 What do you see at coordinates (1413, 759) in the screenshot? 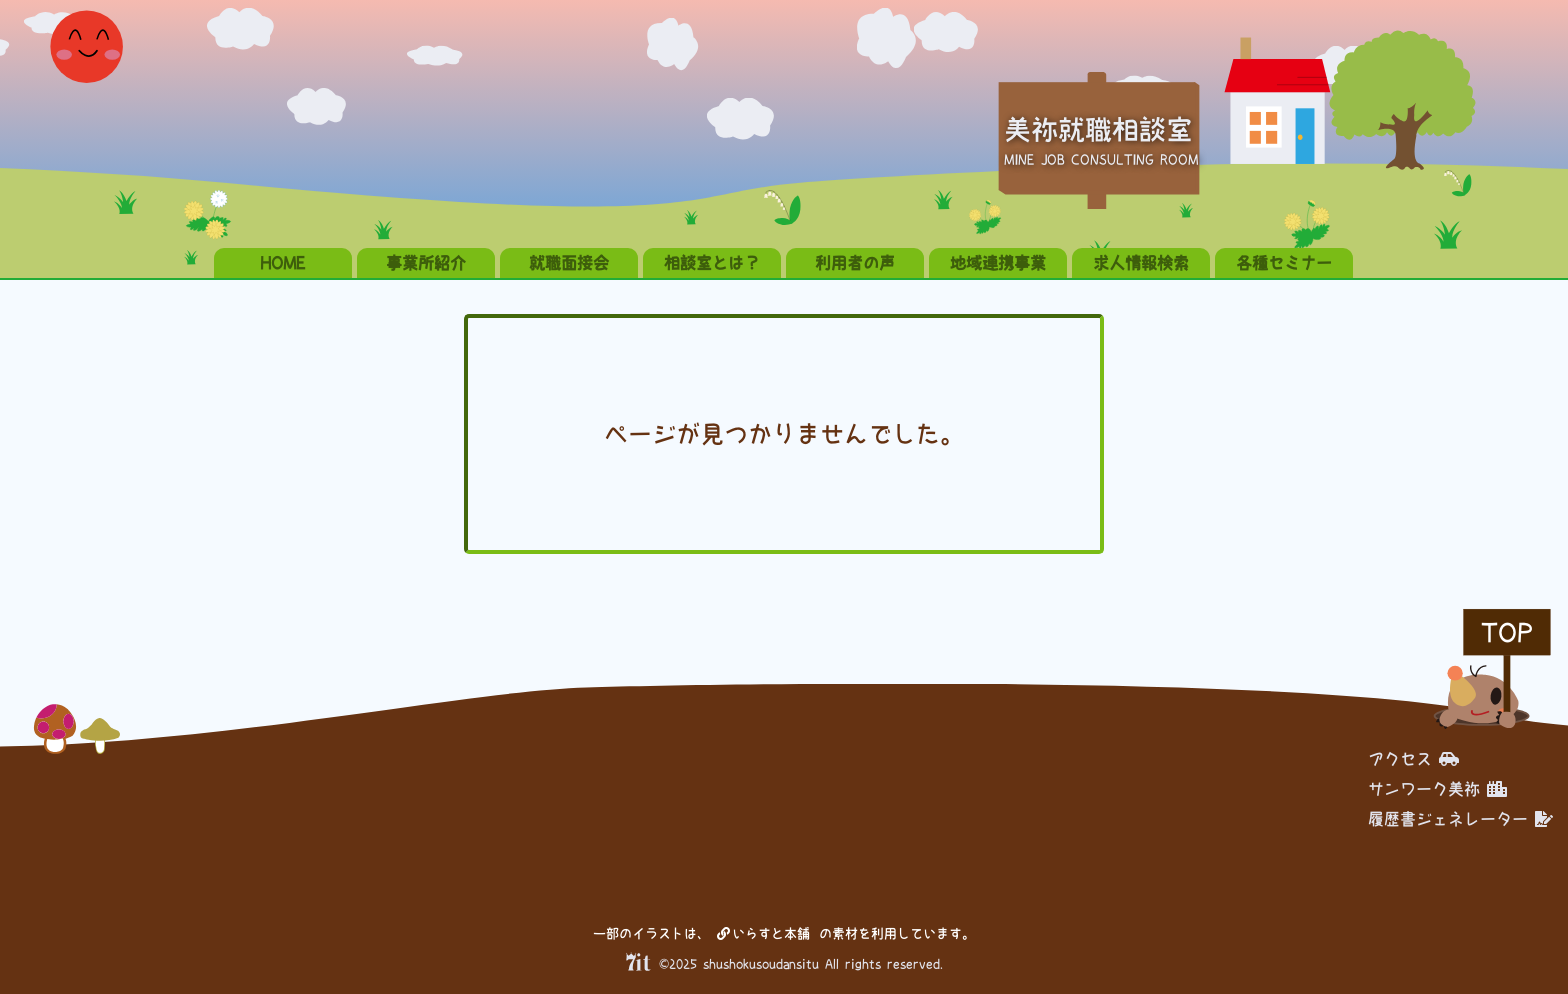
I see `アクセス` at bounding box center [1413, 759].